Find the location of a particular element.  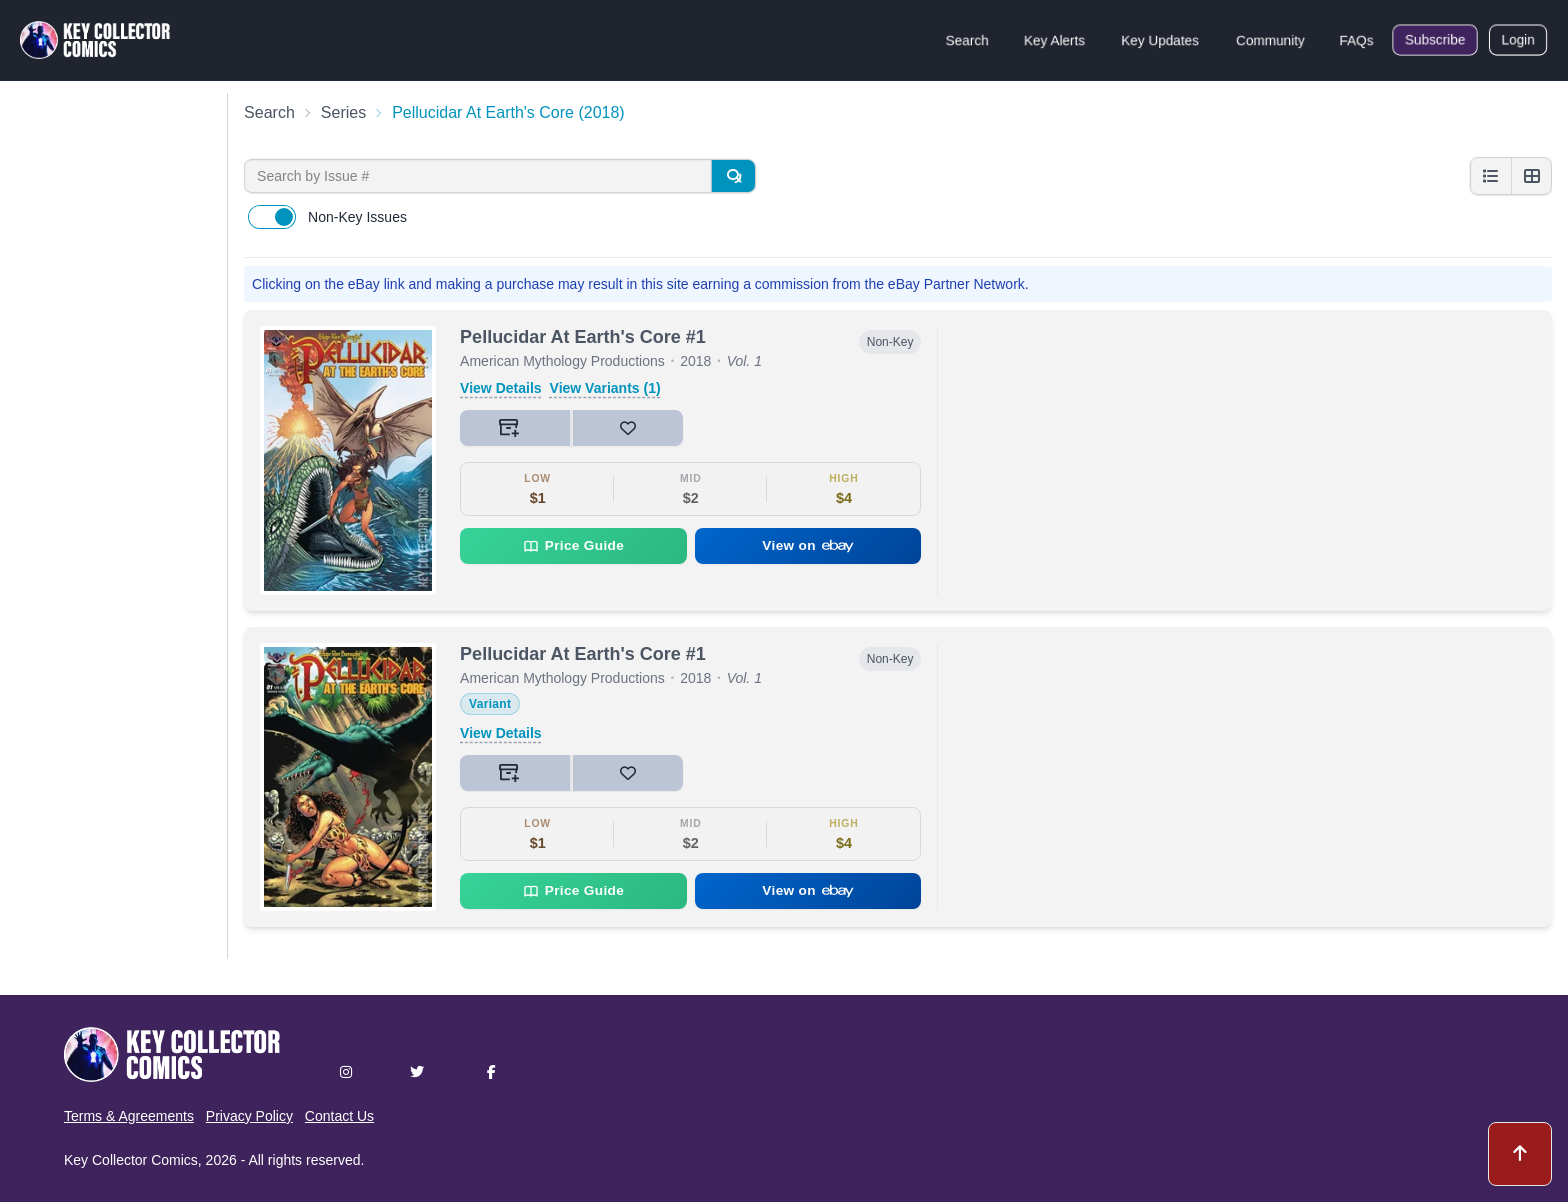

Search is located at coordinates (967, 40).